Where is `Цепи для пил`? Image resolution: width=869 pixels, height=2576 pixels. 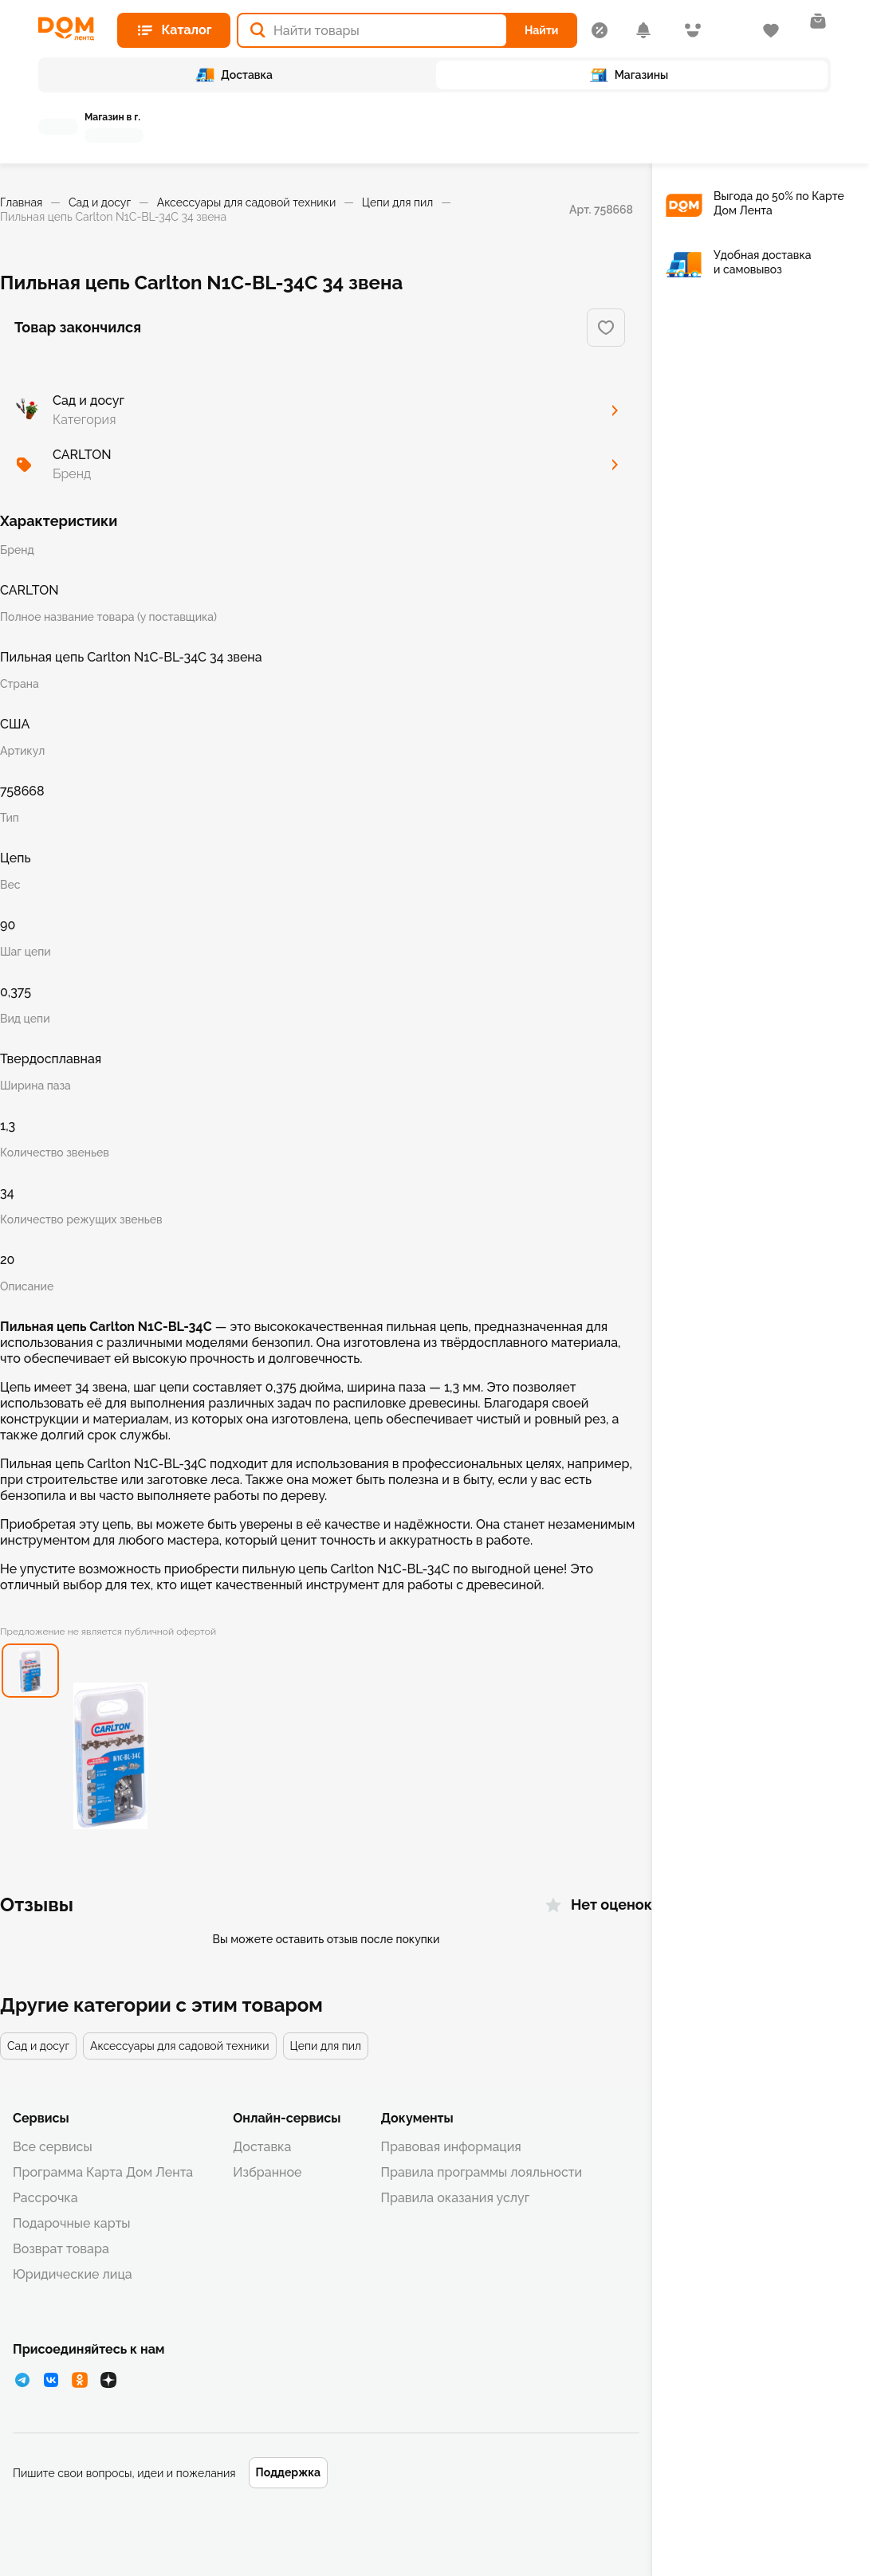
Цепи для пил is located at coordinates (397, 202).